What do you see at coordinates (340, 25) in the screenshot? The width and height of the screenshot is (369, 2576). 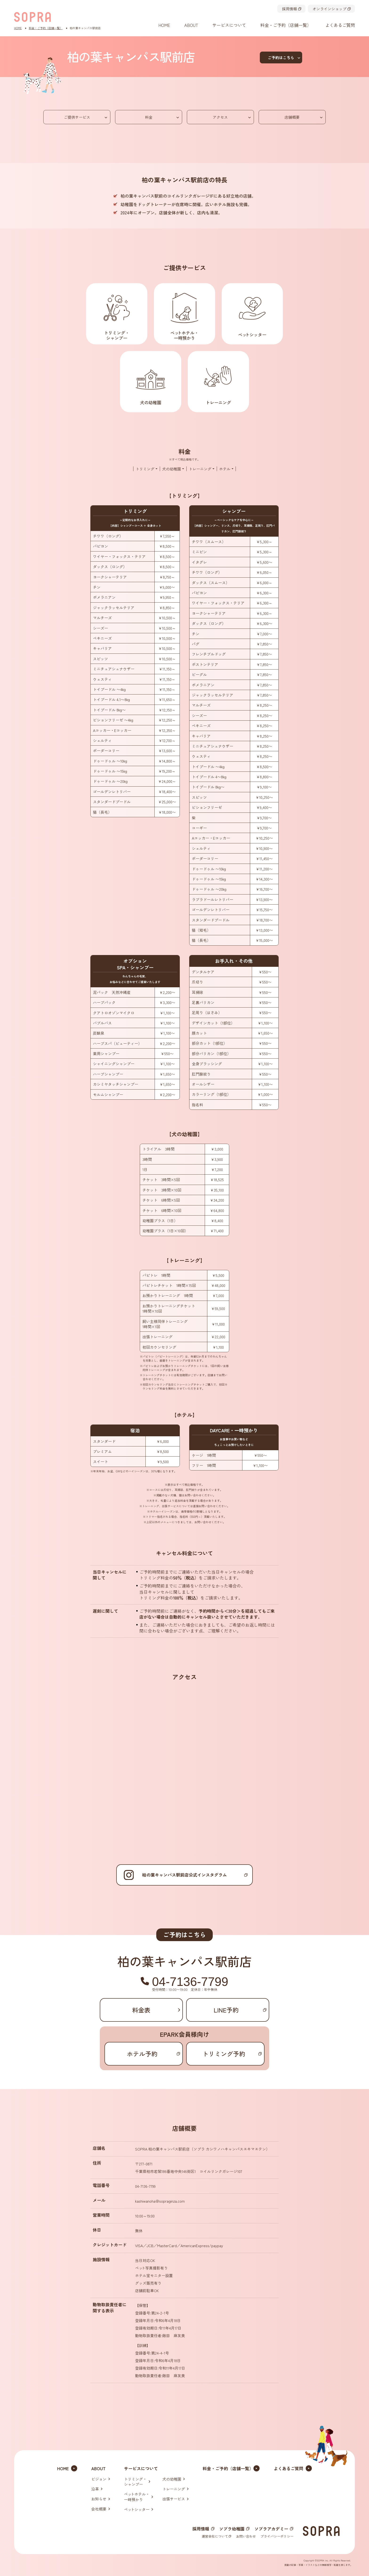 I see `よくあるご質問` at bounding box center [340, 25].